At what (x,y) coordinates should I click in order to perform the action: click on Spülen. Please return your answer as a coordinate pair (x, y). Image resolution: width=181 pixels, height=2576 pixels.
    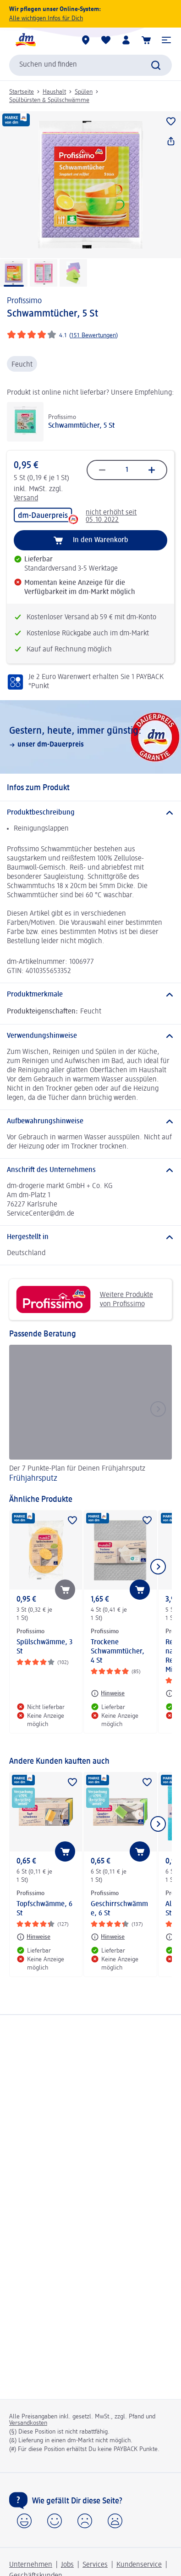
    Looking at the image, I should click on (84, 92).